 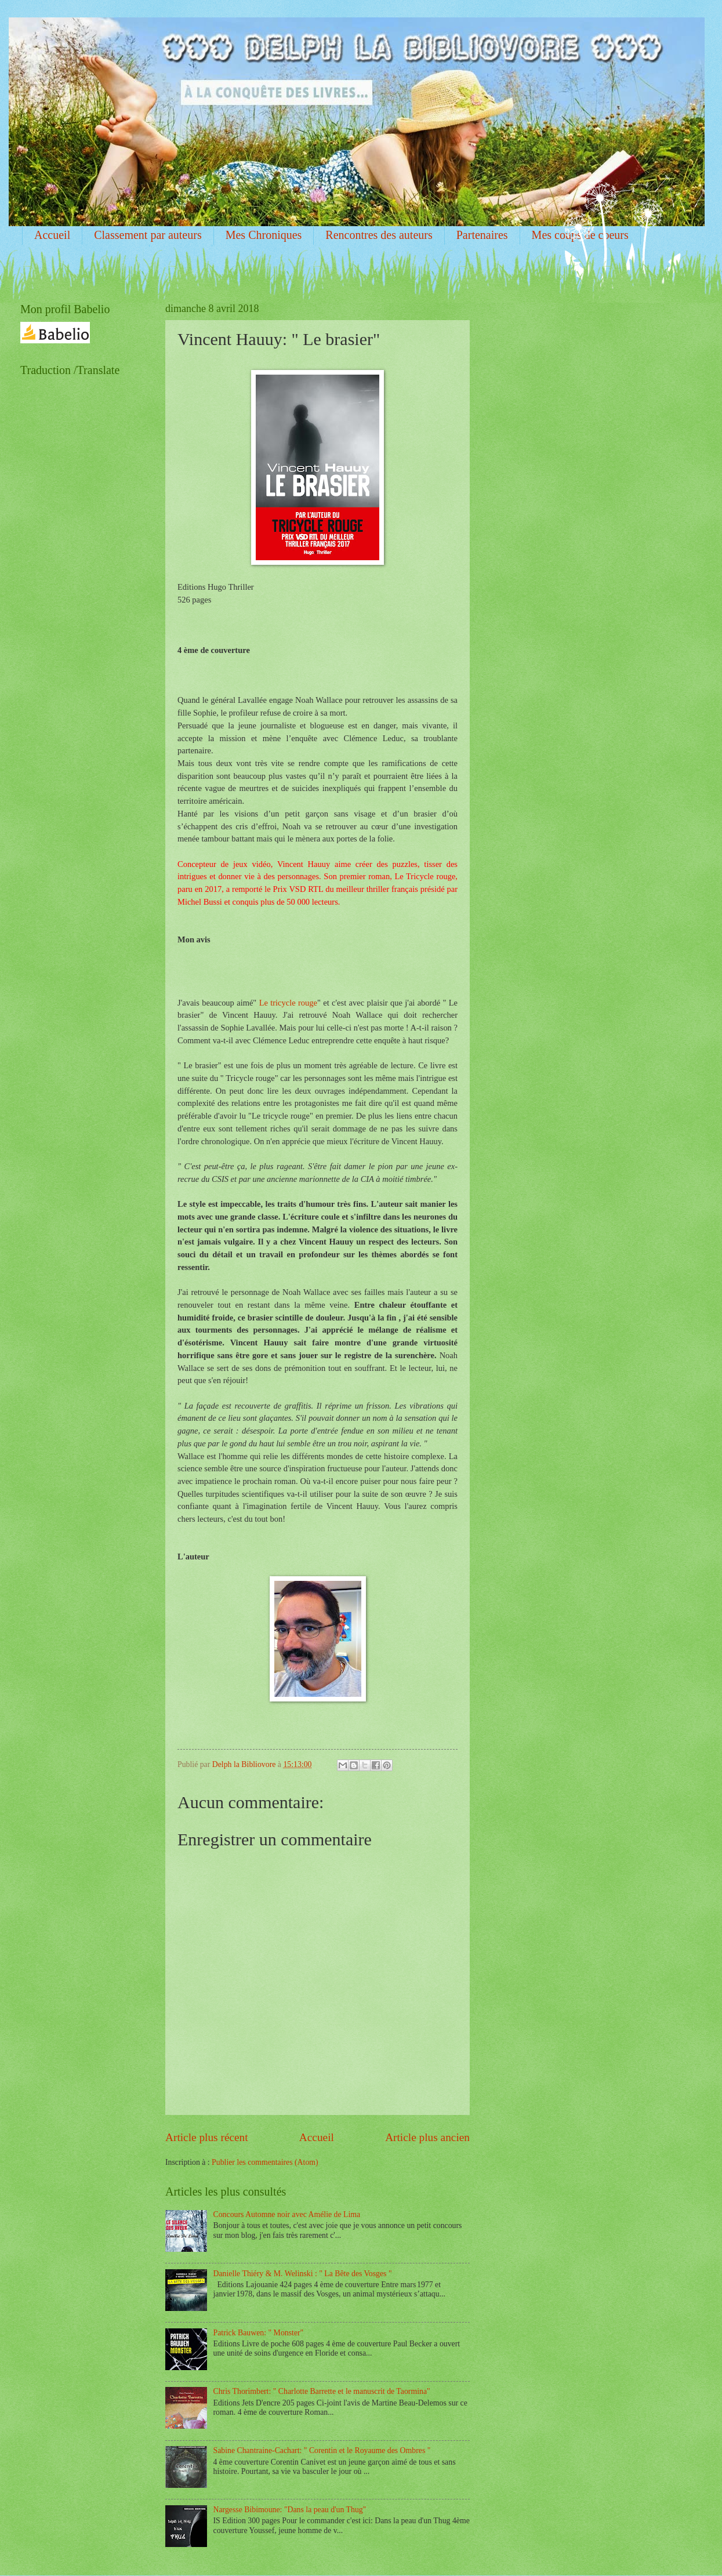 I want to click on Patrick Bauwen: " Monster", so click(x=258, y=2332).